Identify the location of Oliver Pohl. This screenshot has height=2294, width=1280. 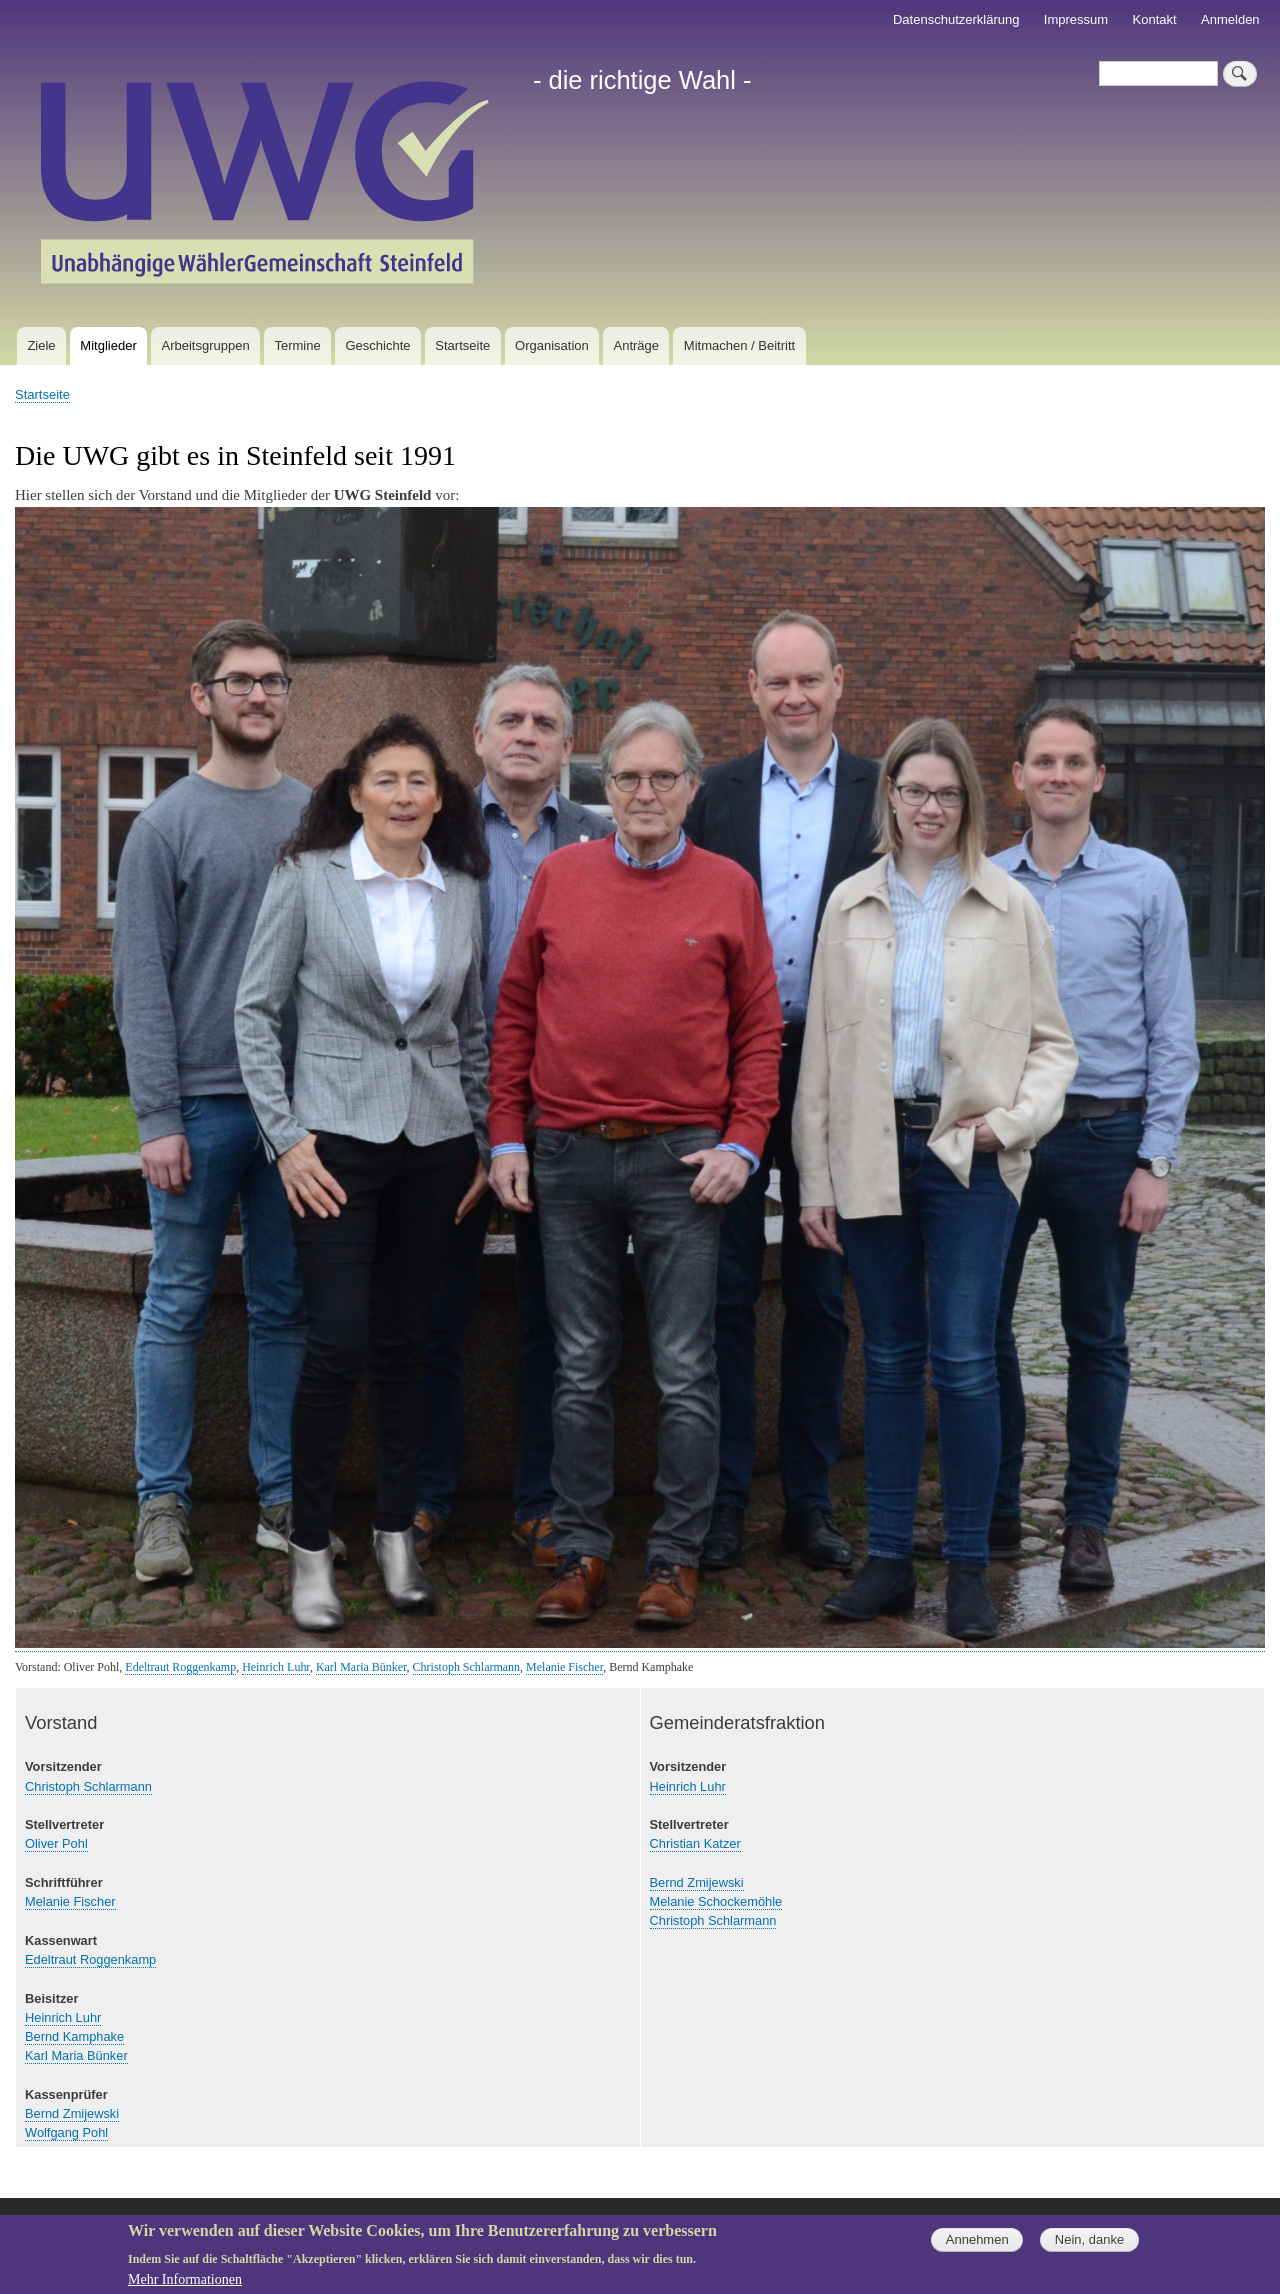
(56, 1843).